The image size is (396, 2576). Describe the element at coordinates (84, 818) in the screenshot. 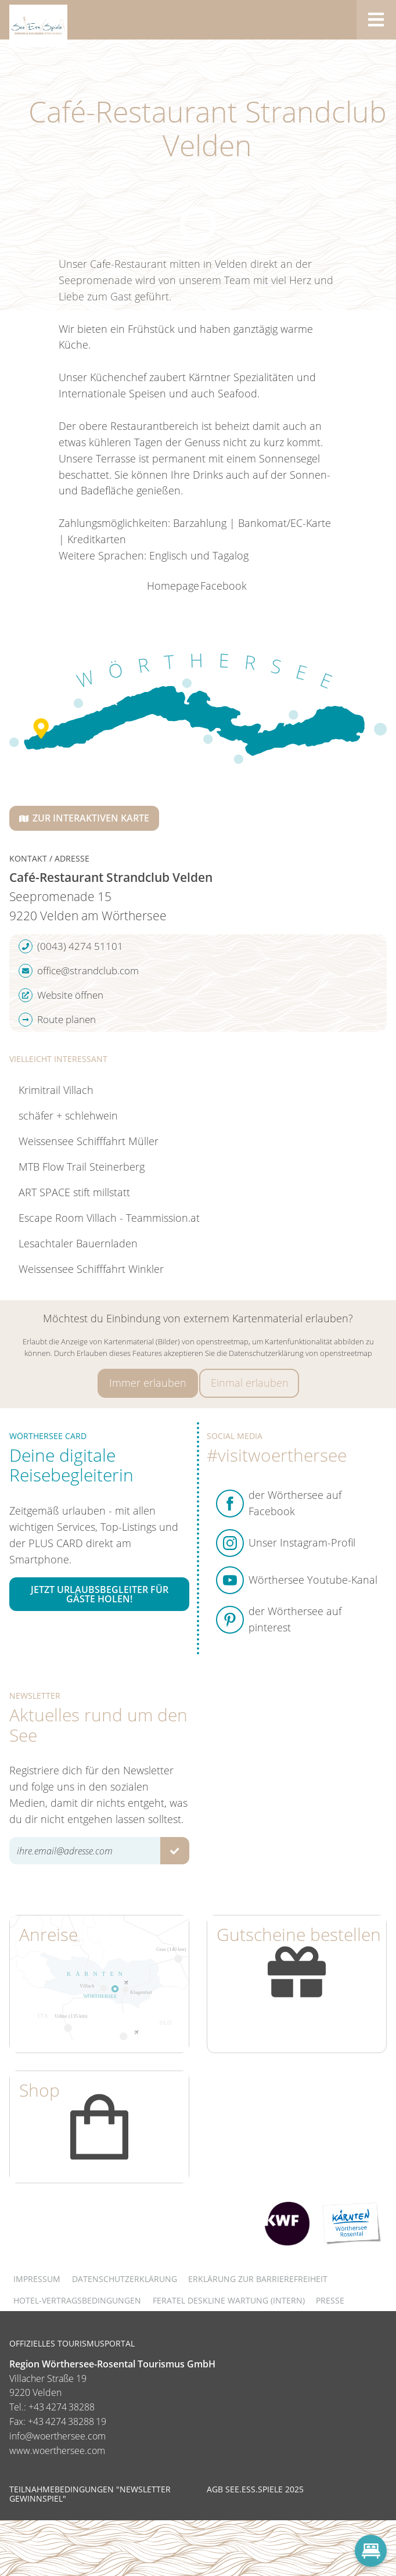

I see `Zur interaktiven Karte` at that location.